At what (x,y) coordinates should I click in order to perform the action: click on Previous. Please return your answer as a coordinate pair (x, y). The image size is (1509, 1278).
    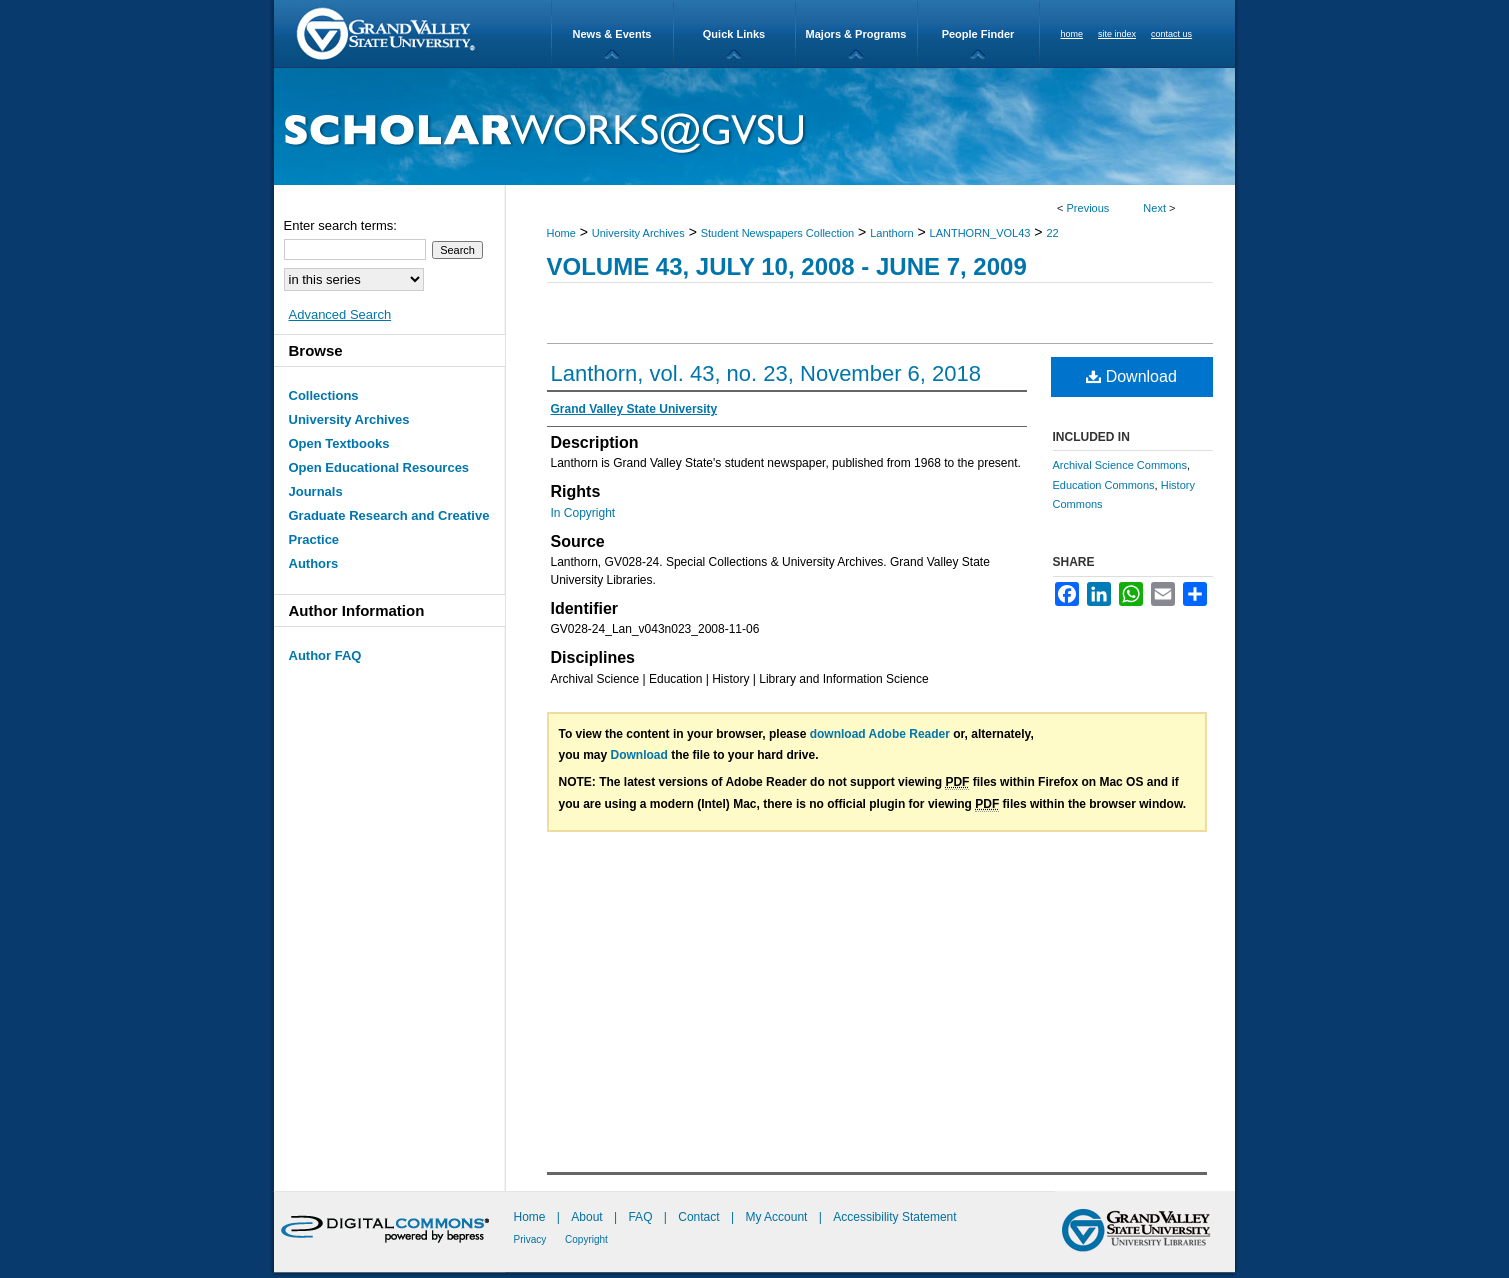
    Looking at the image, I should click on (1088, 208).